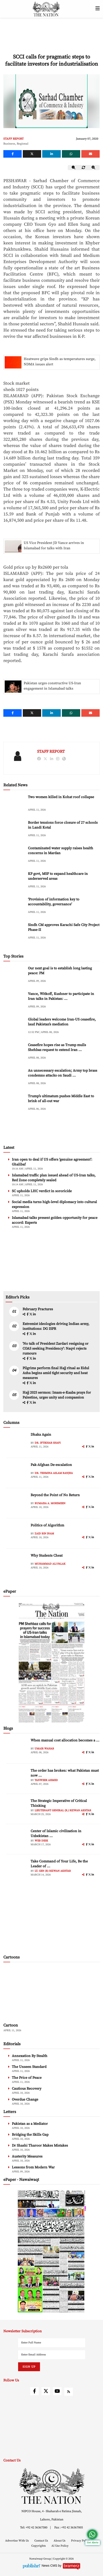 This screenshot has width=103, height=2576. Describe the element at coordinates (47, 1525) in the screenshot. I see `Politics of Algorithm` at that location.